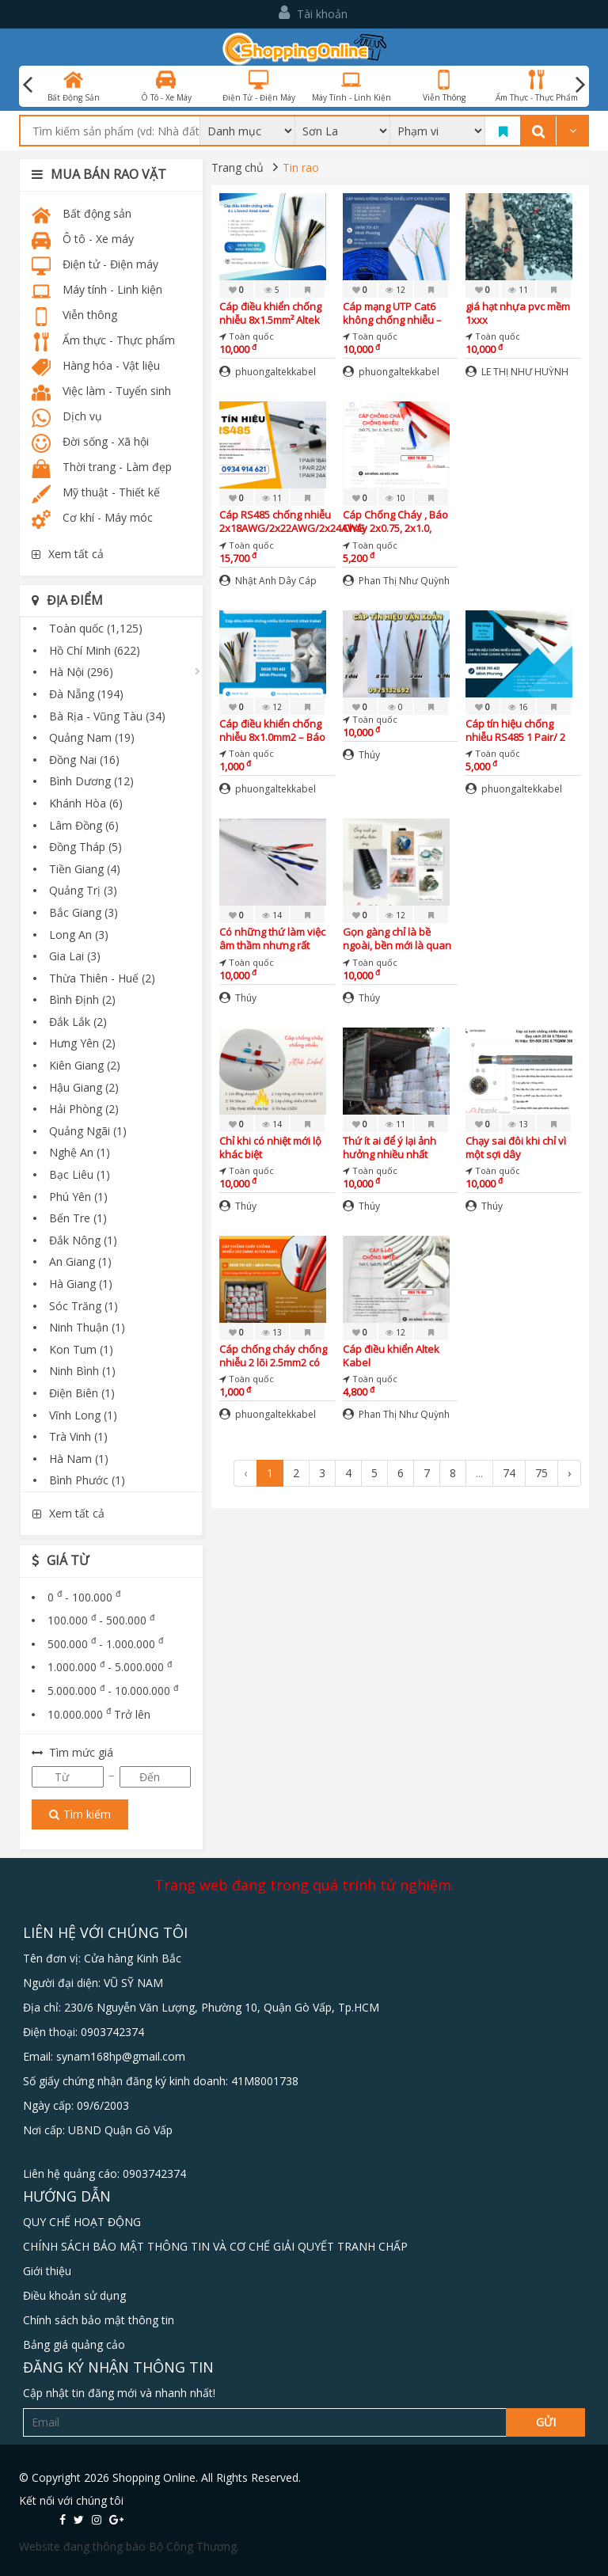  Describe the element at coordinates (509, 1472) in the screenshot. I see `74` at that location.